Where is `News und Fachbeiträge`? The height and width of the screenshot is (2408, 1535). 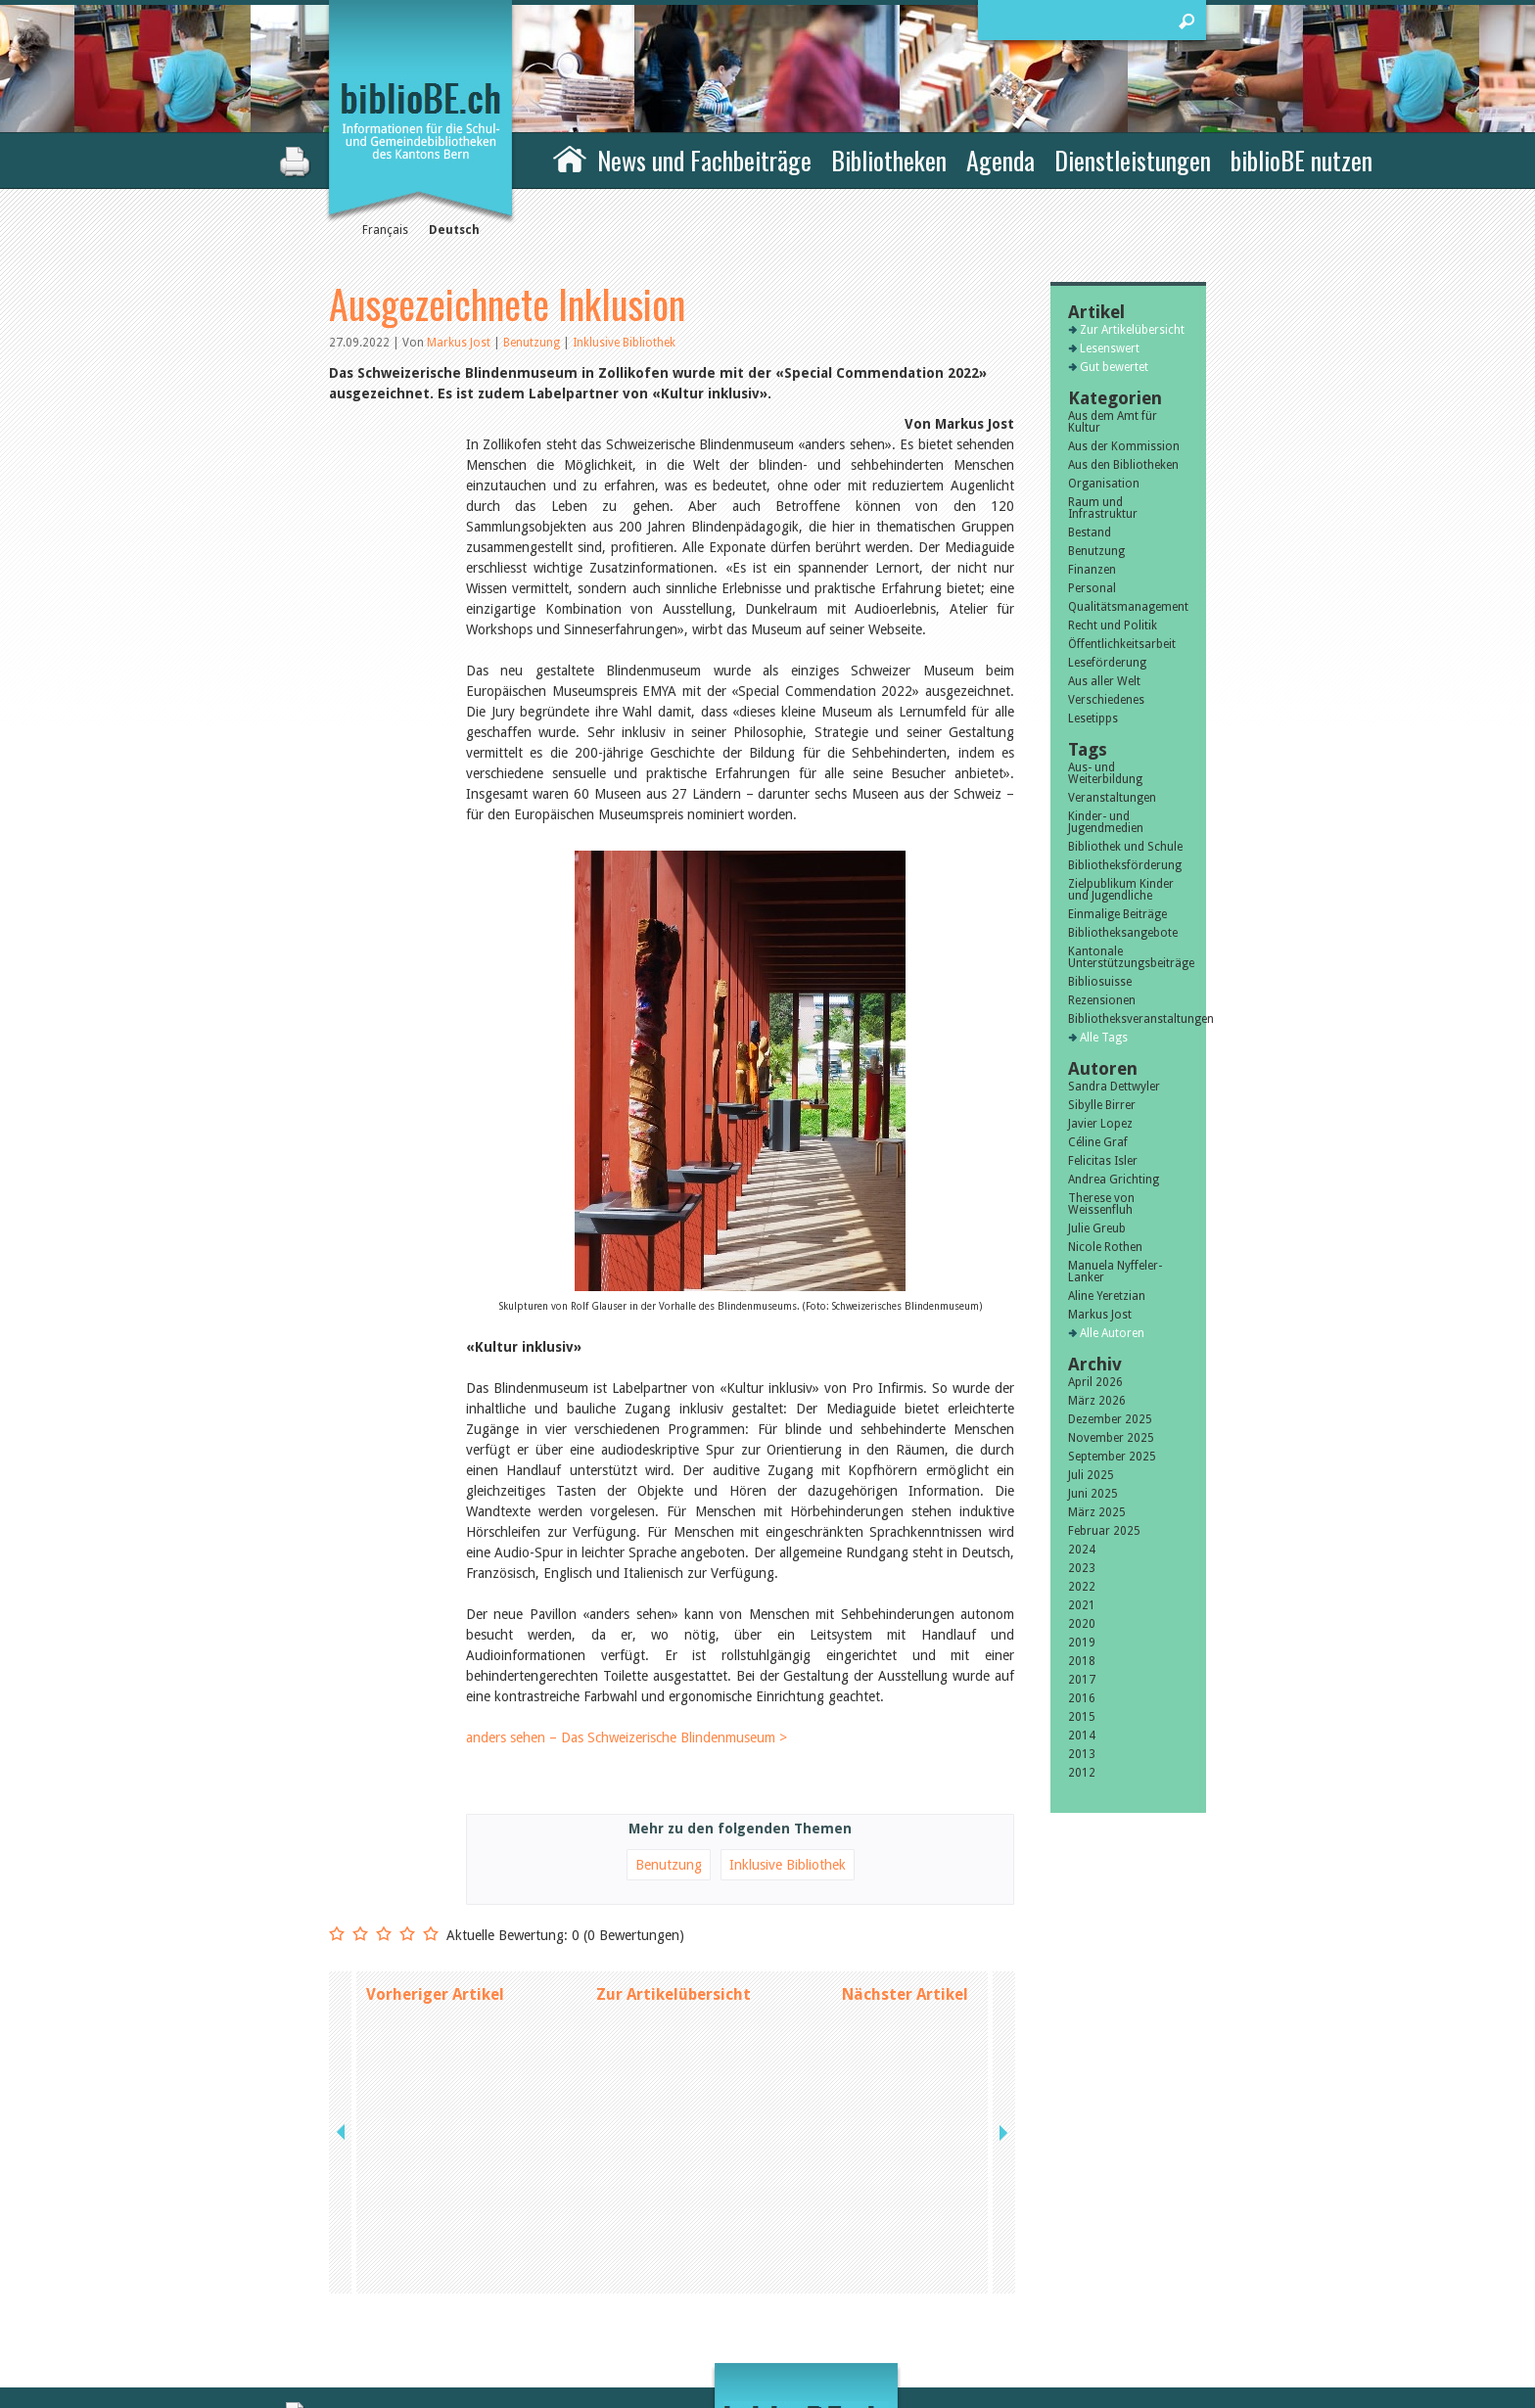 News und Fachbeiträge is located at coordinates (704, 160).